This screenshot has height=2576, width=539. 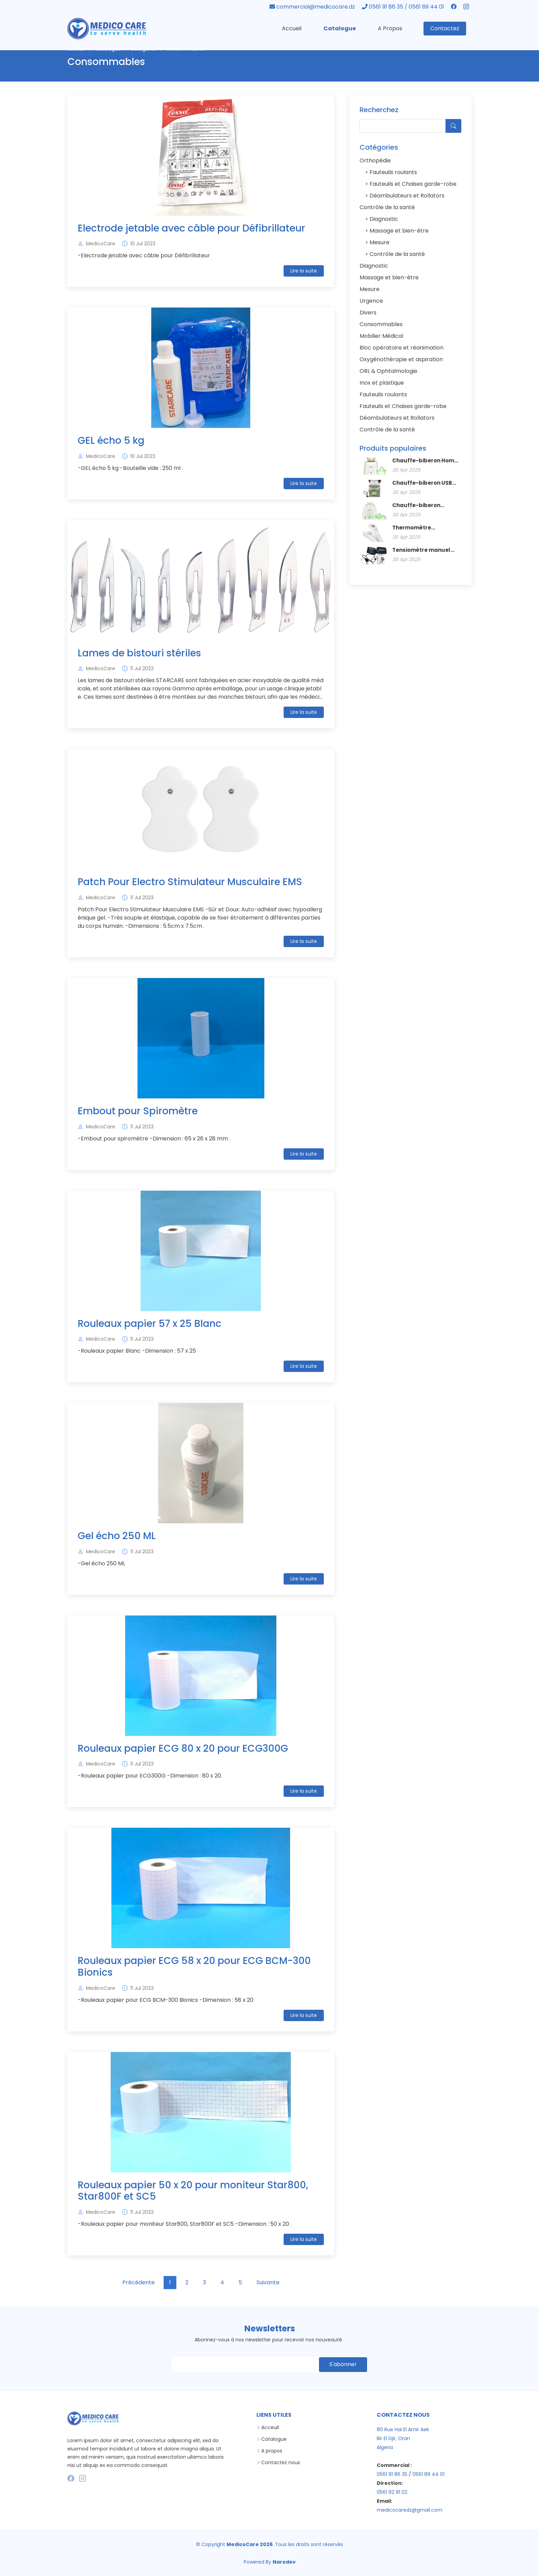 What do you see at coordinates (381, 325) in the screenshot?
I see `Consommables` at bounding box center [381, 325].